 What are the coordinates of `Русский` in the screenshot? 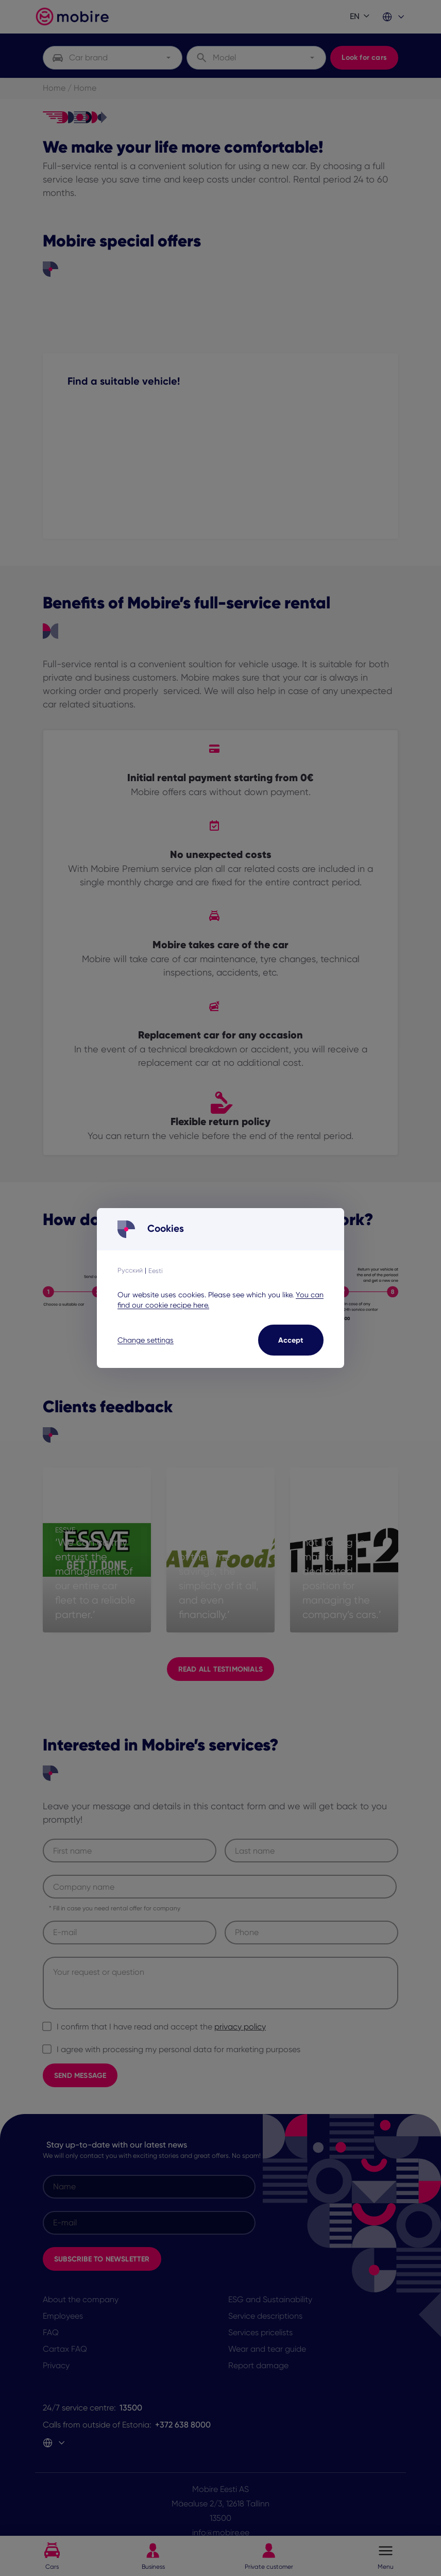 It's located at (130, 1270).